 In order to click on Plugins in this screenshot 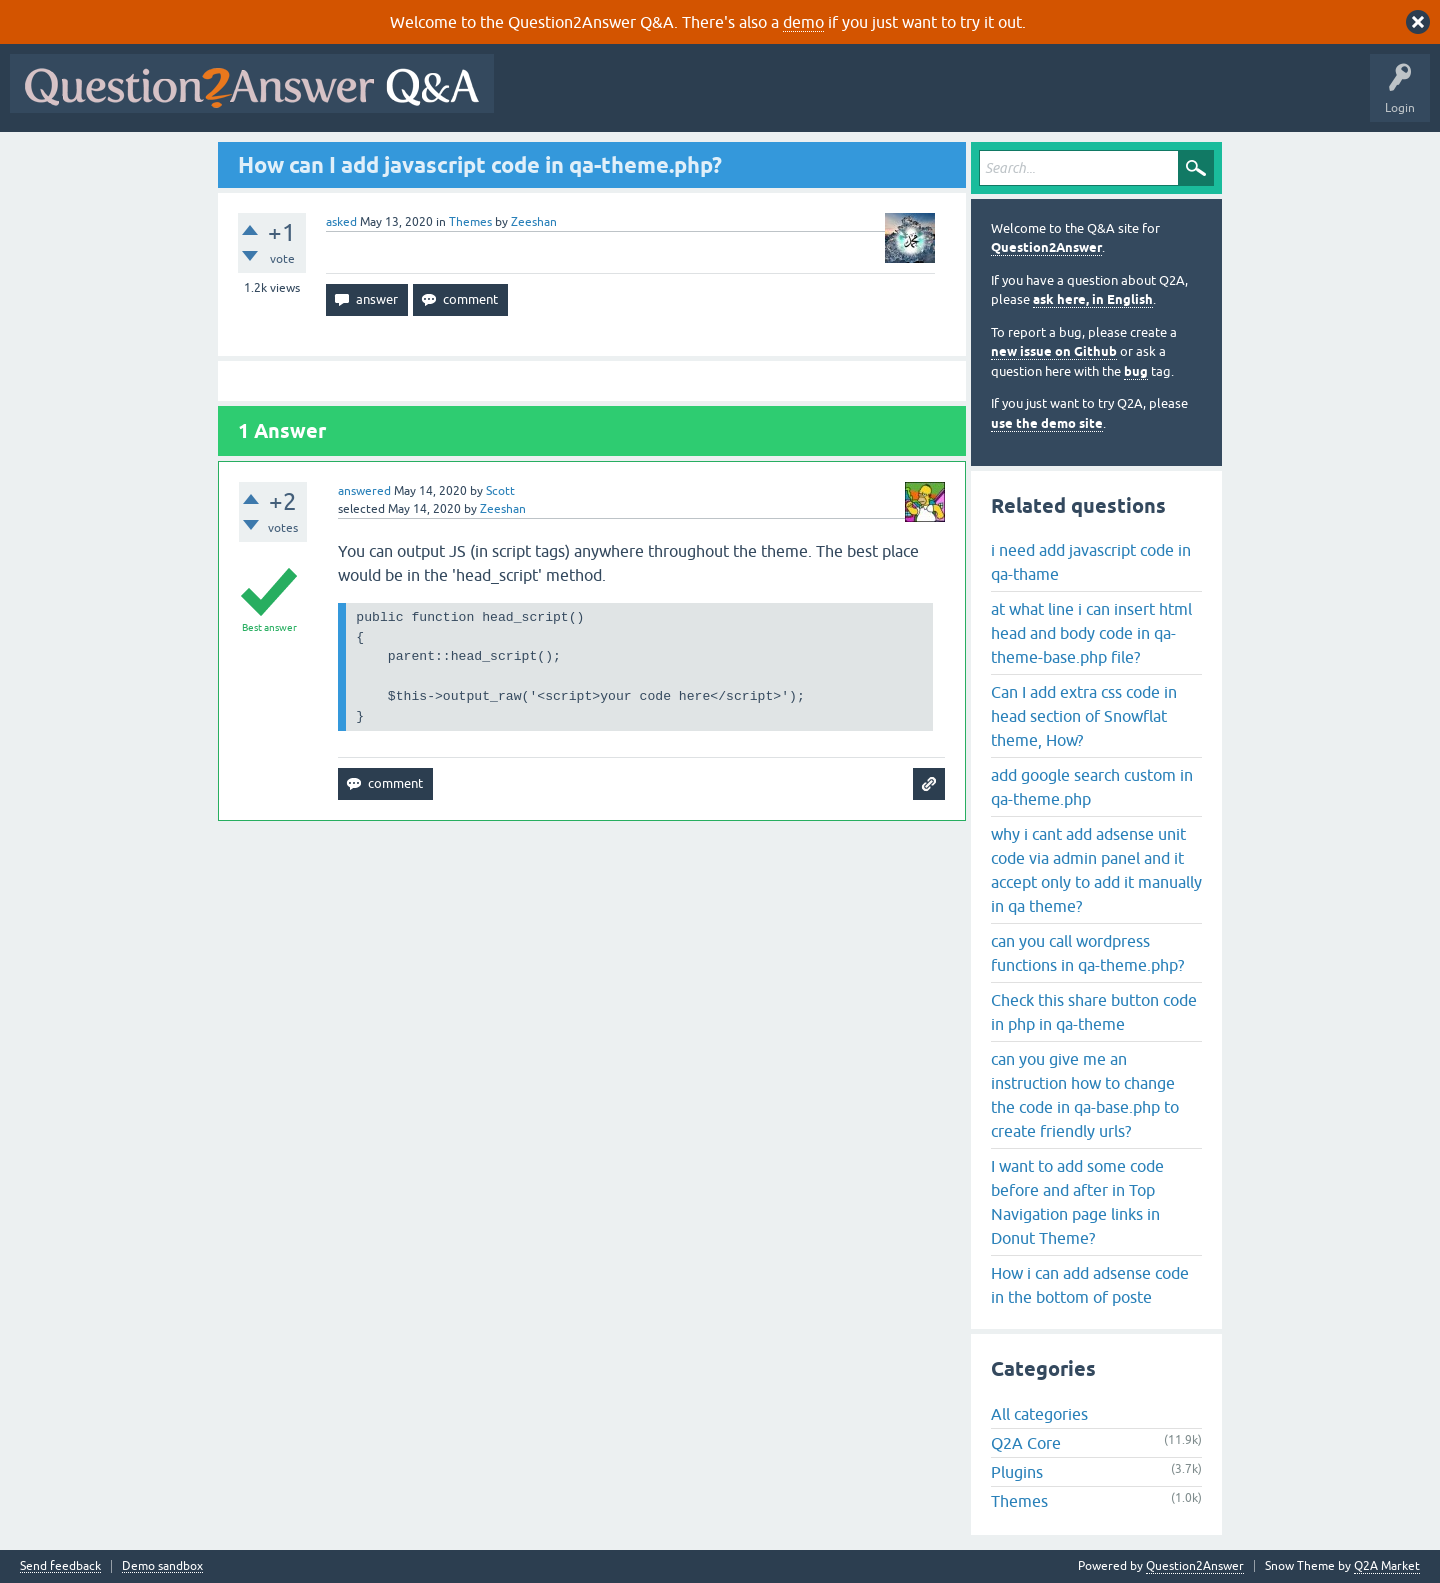, I will do `click(1017, 1472)`.